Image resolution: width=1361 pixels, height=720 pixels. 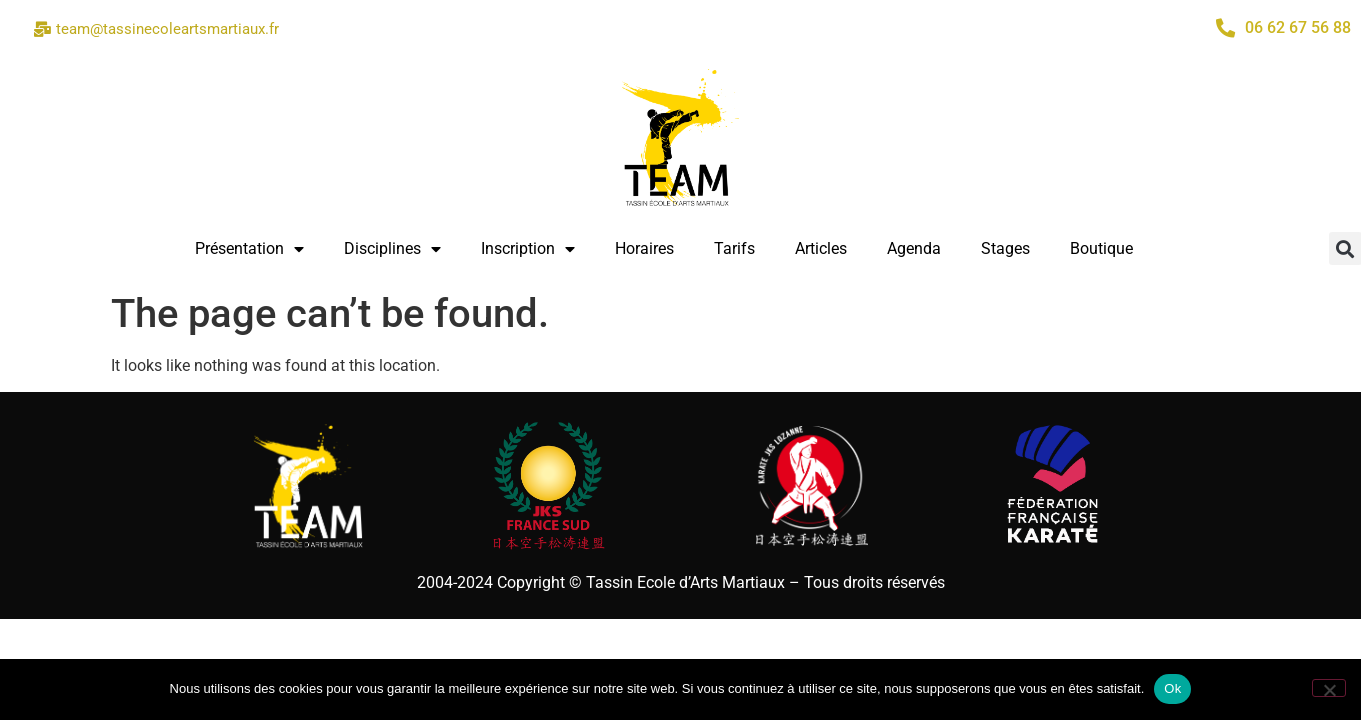 I want to click on Présentation, so click(x=249, y=249).